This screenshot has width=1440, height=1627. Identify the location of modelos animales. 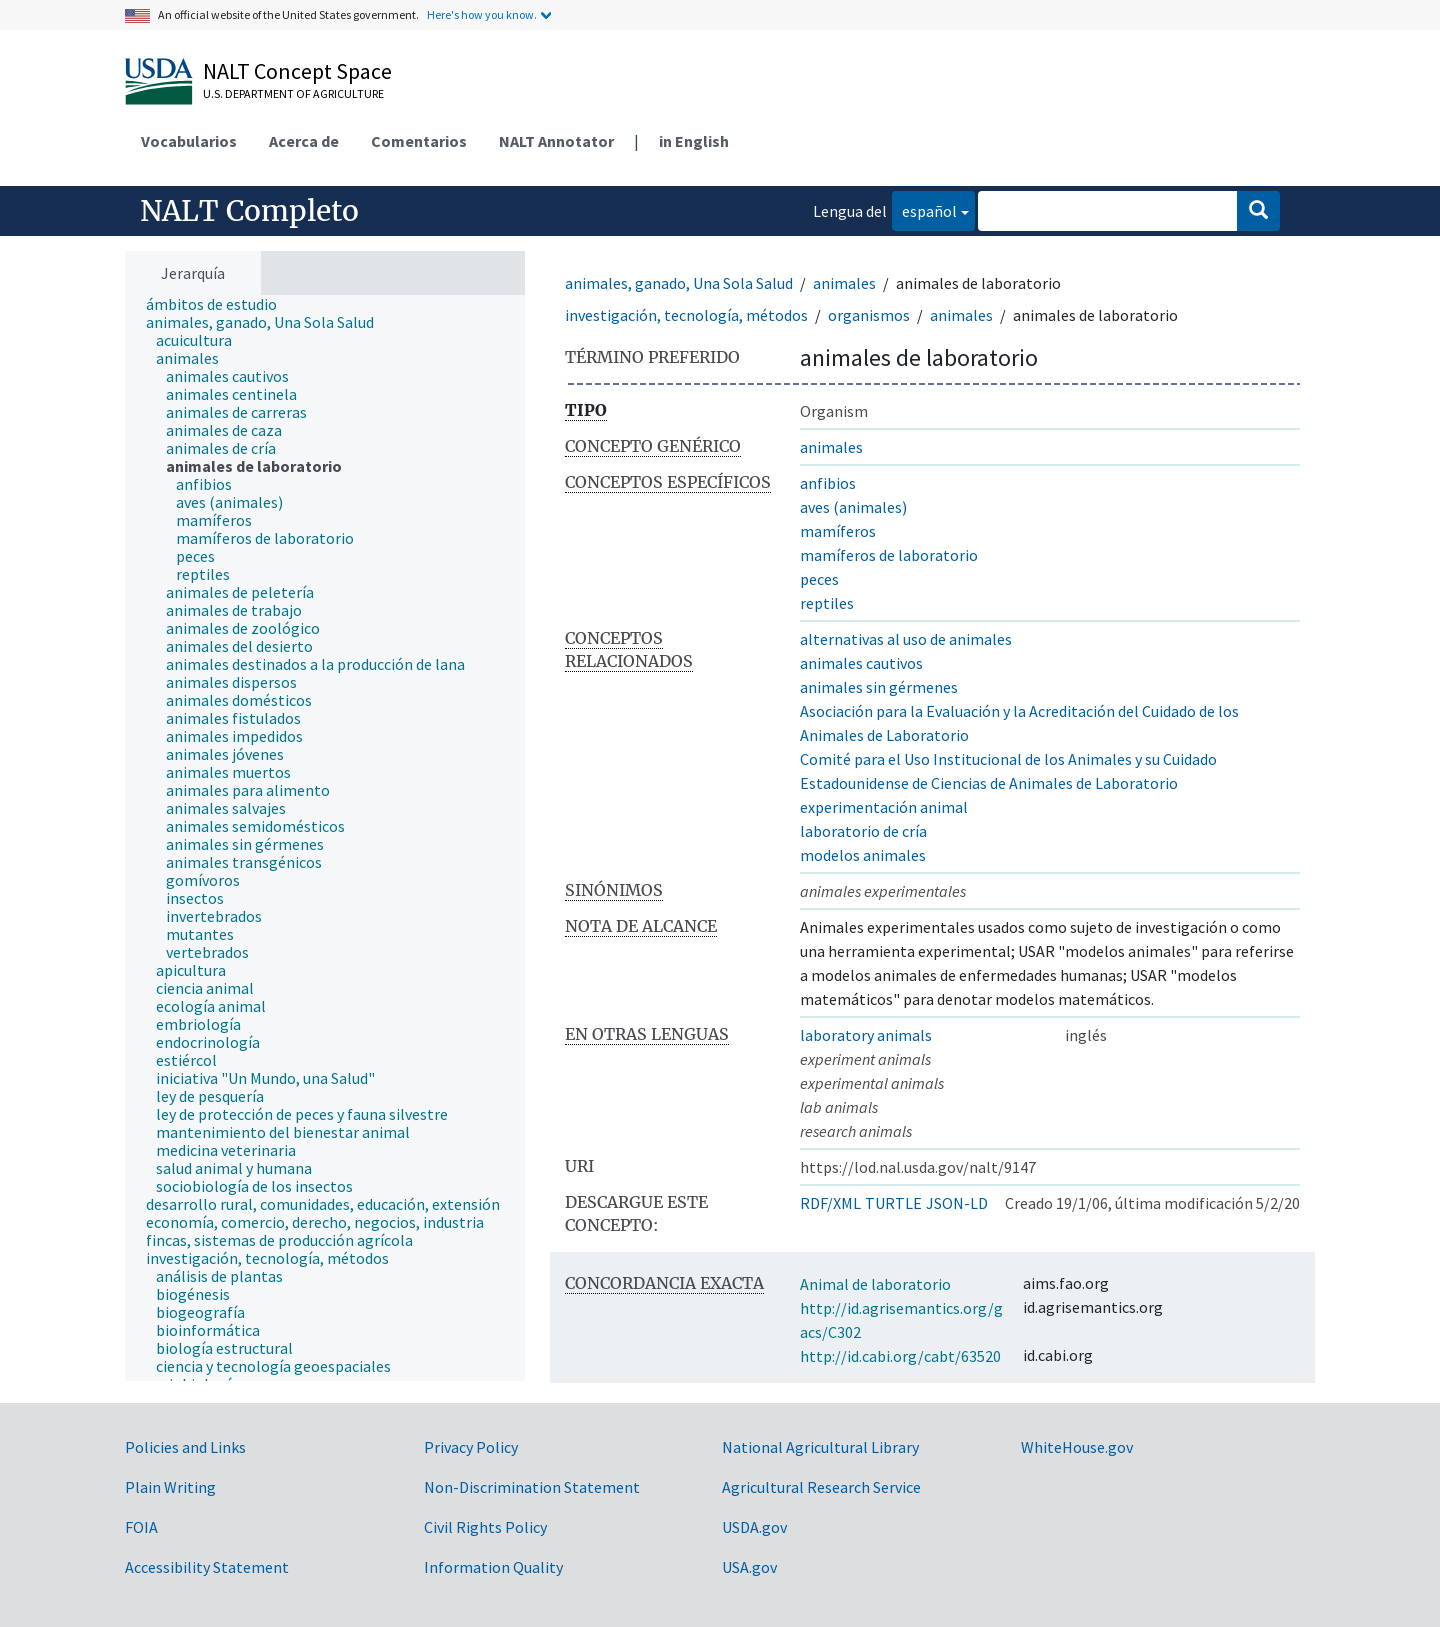
(863, 855).